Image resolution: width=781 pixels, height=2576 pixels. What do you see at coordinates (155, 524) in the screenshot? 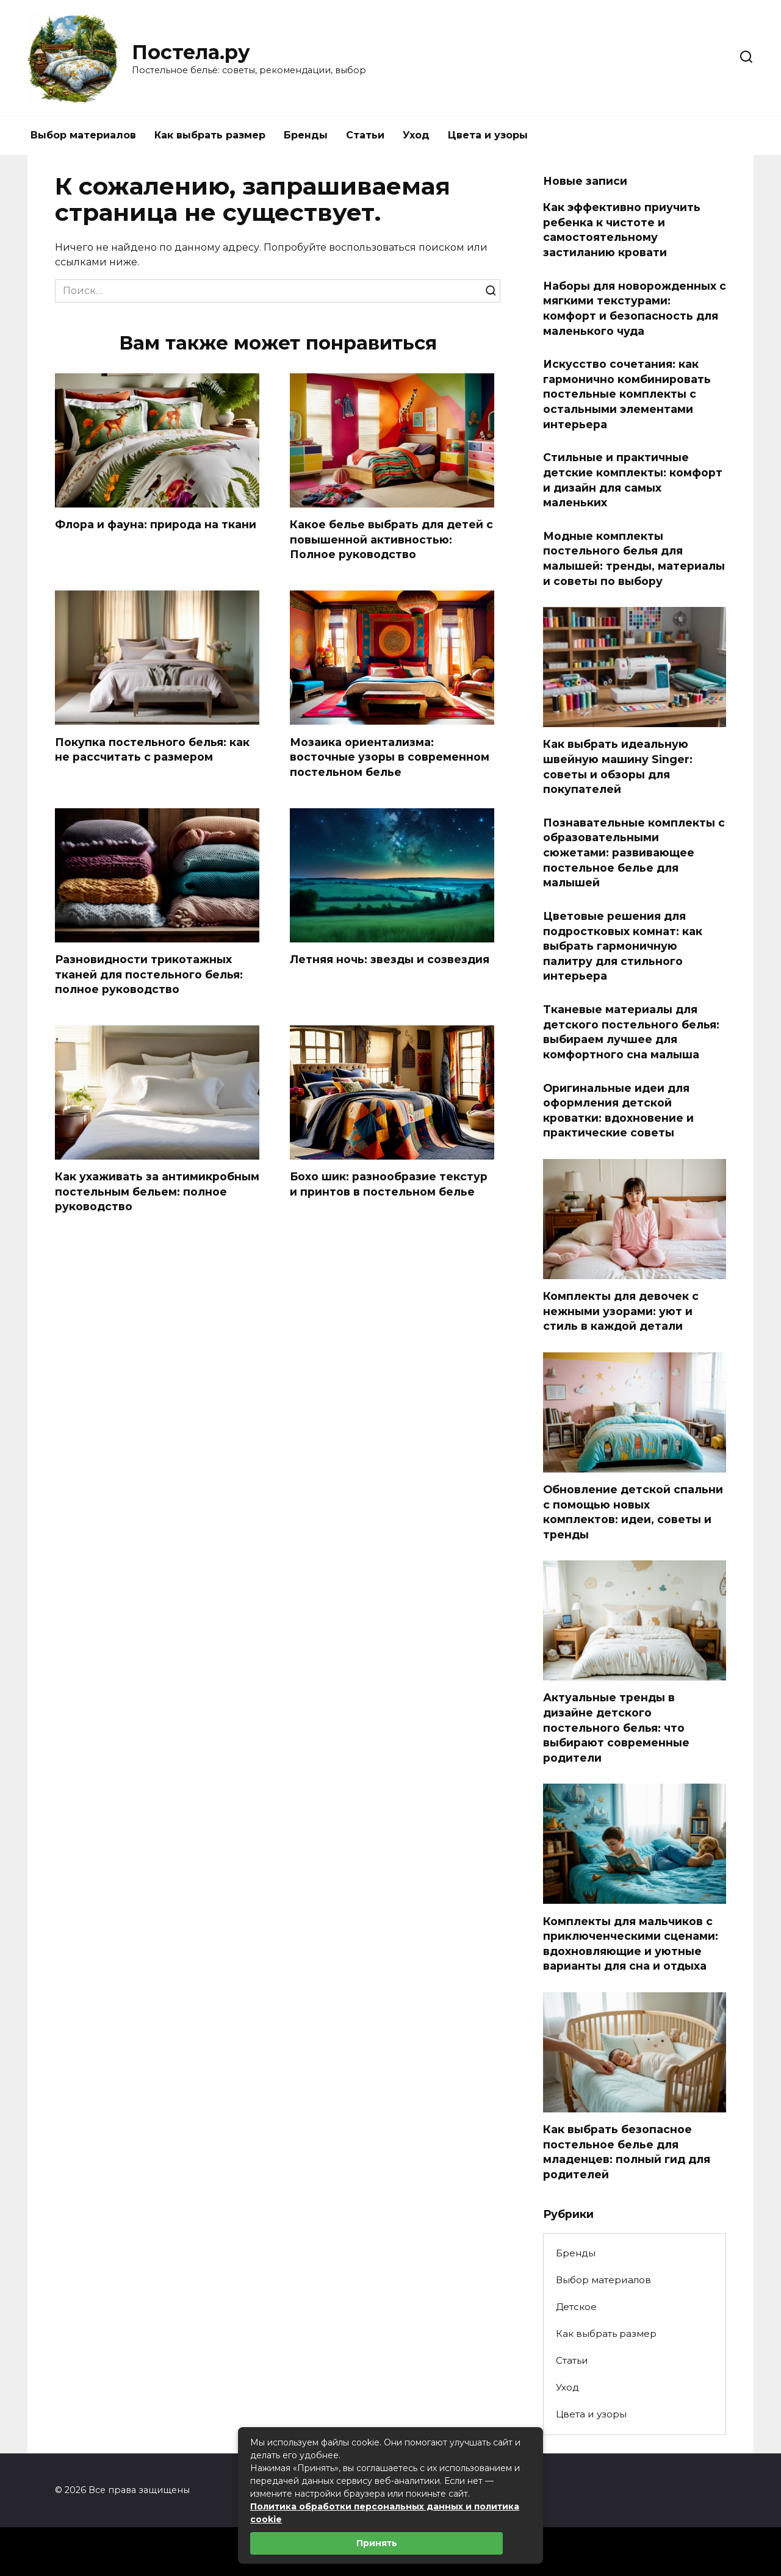
I see `Флора и фауна: природа на ткани` at bounding box center [155, 524].